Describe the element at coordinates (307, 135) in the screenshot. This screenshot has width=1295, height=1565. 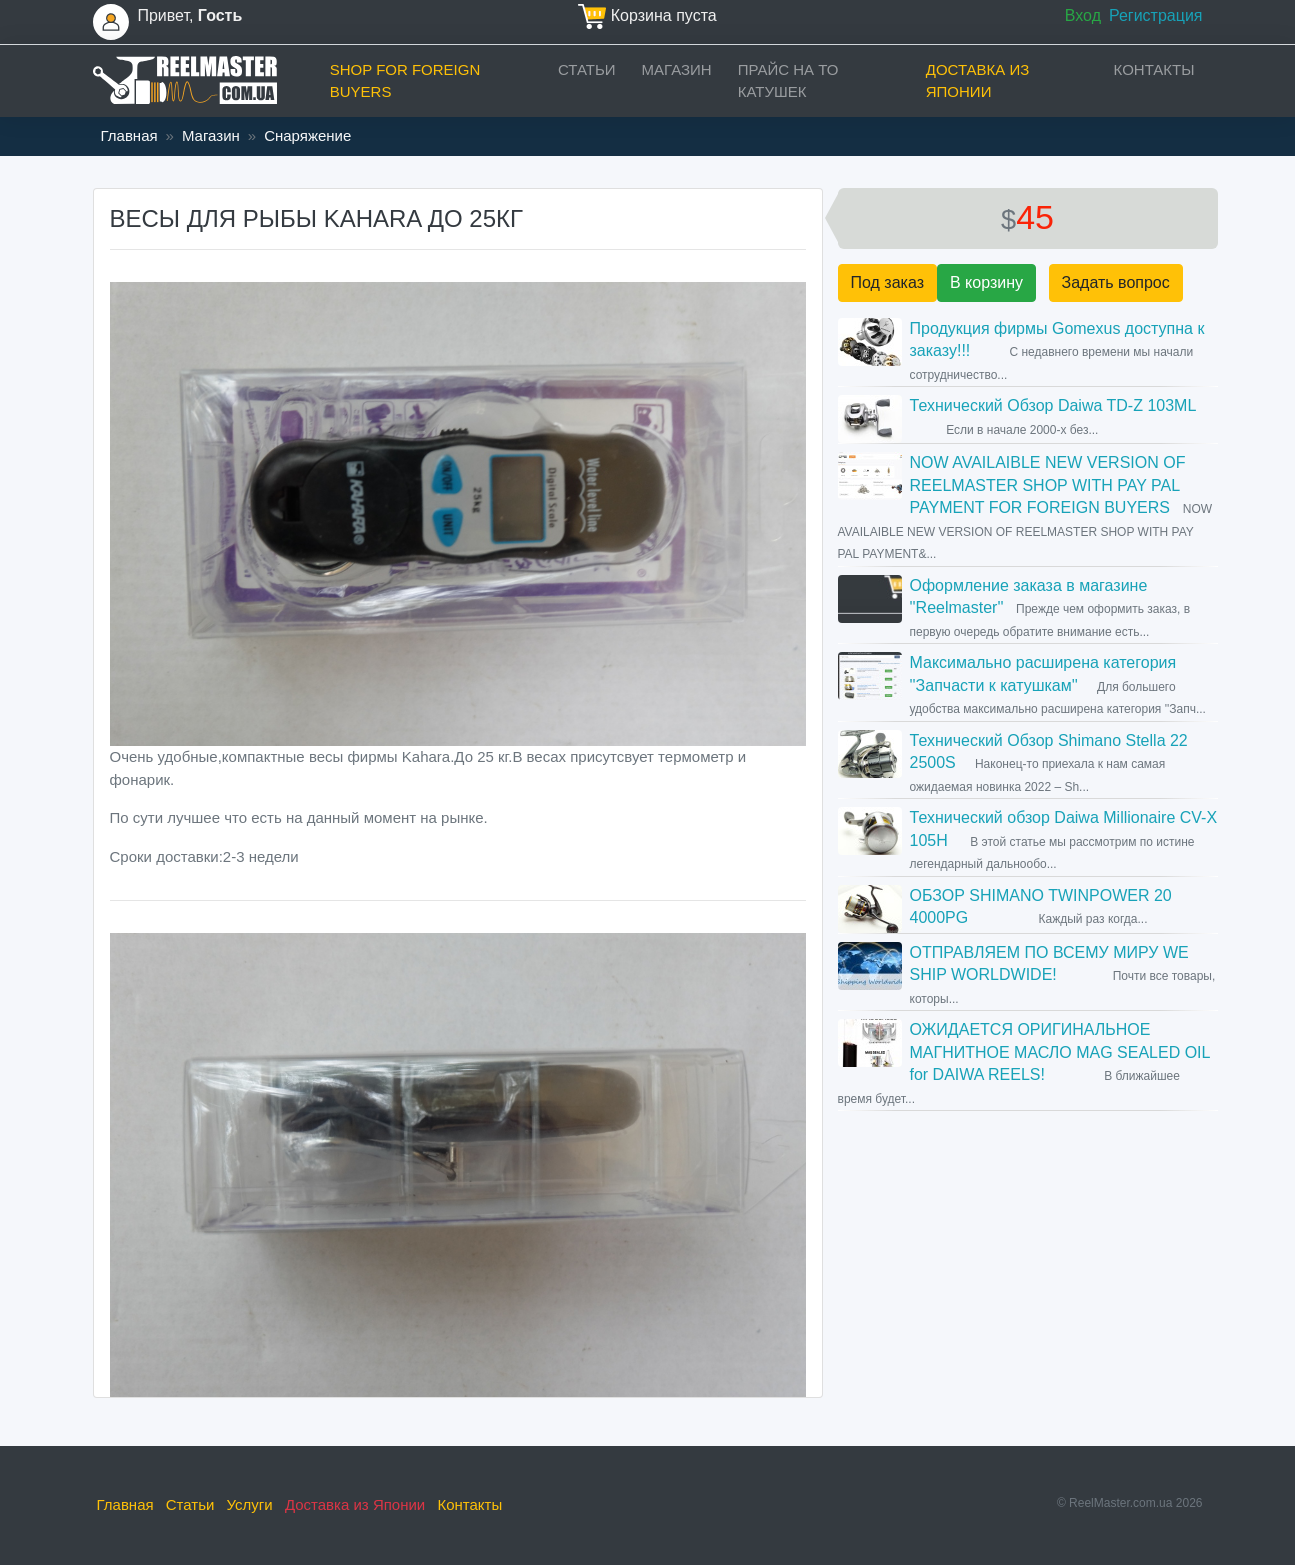
I see `Снаряжение` at that location.